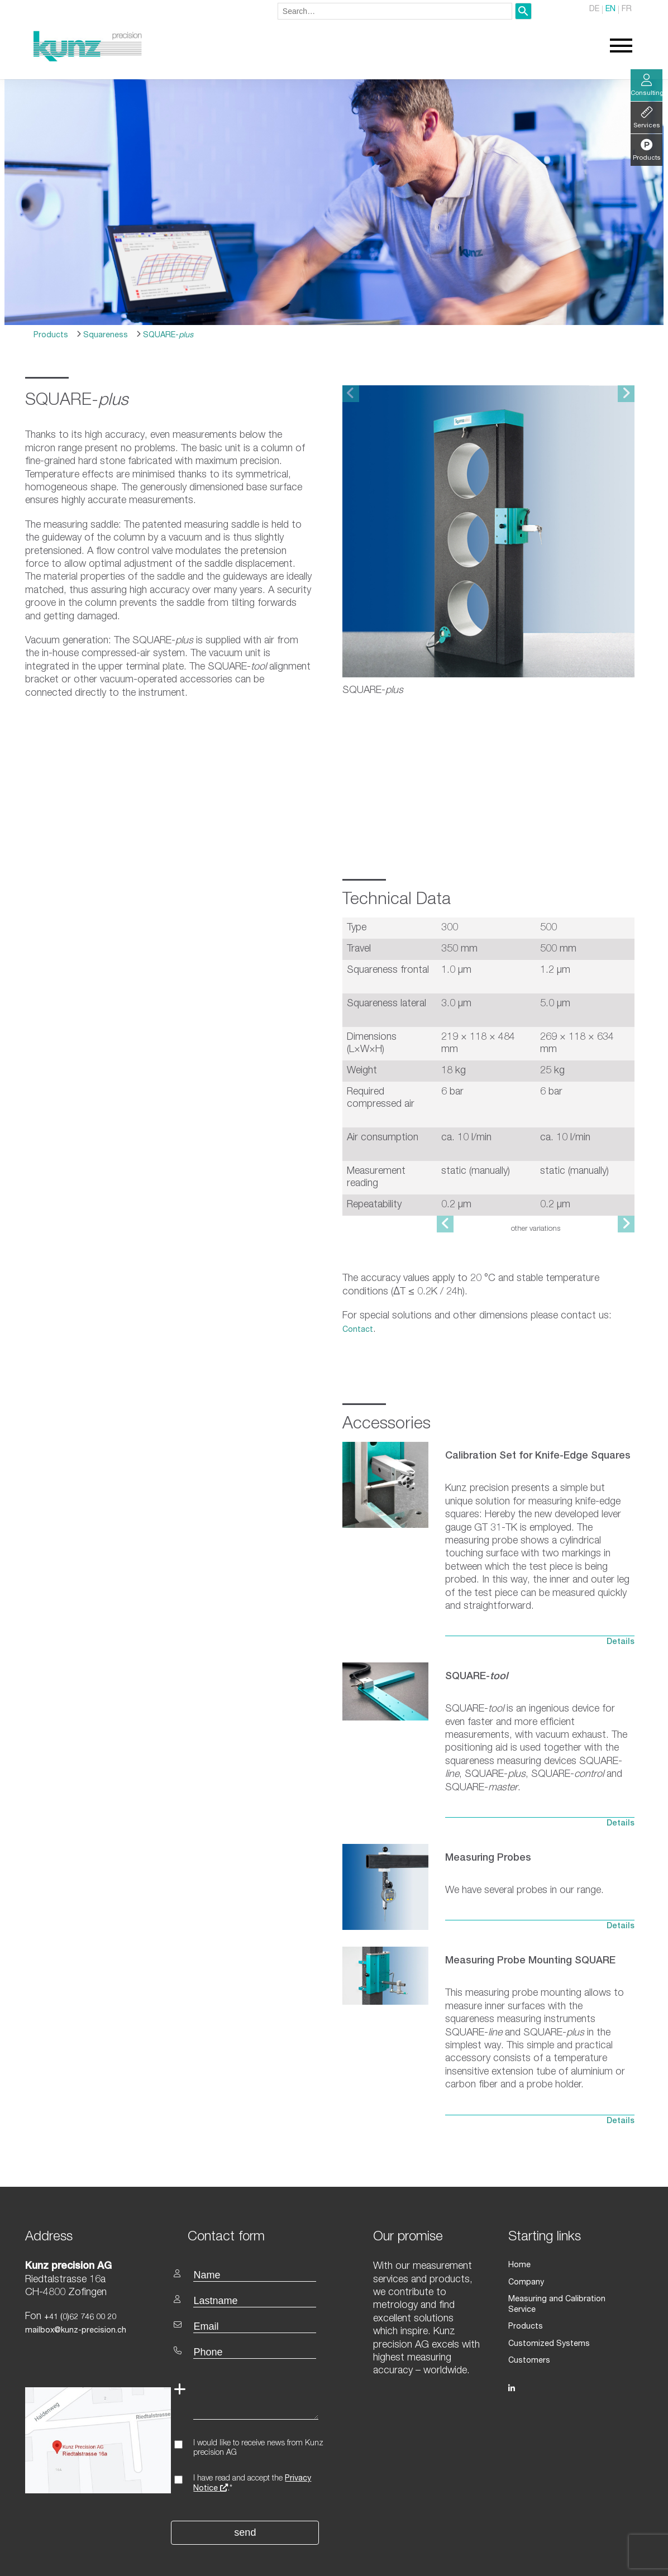 This screenshot has height=2576, width=668. What do you see at coordinates (523, 11) in the screenshot?
I see `[Search]` at bounding box center [523, 11].